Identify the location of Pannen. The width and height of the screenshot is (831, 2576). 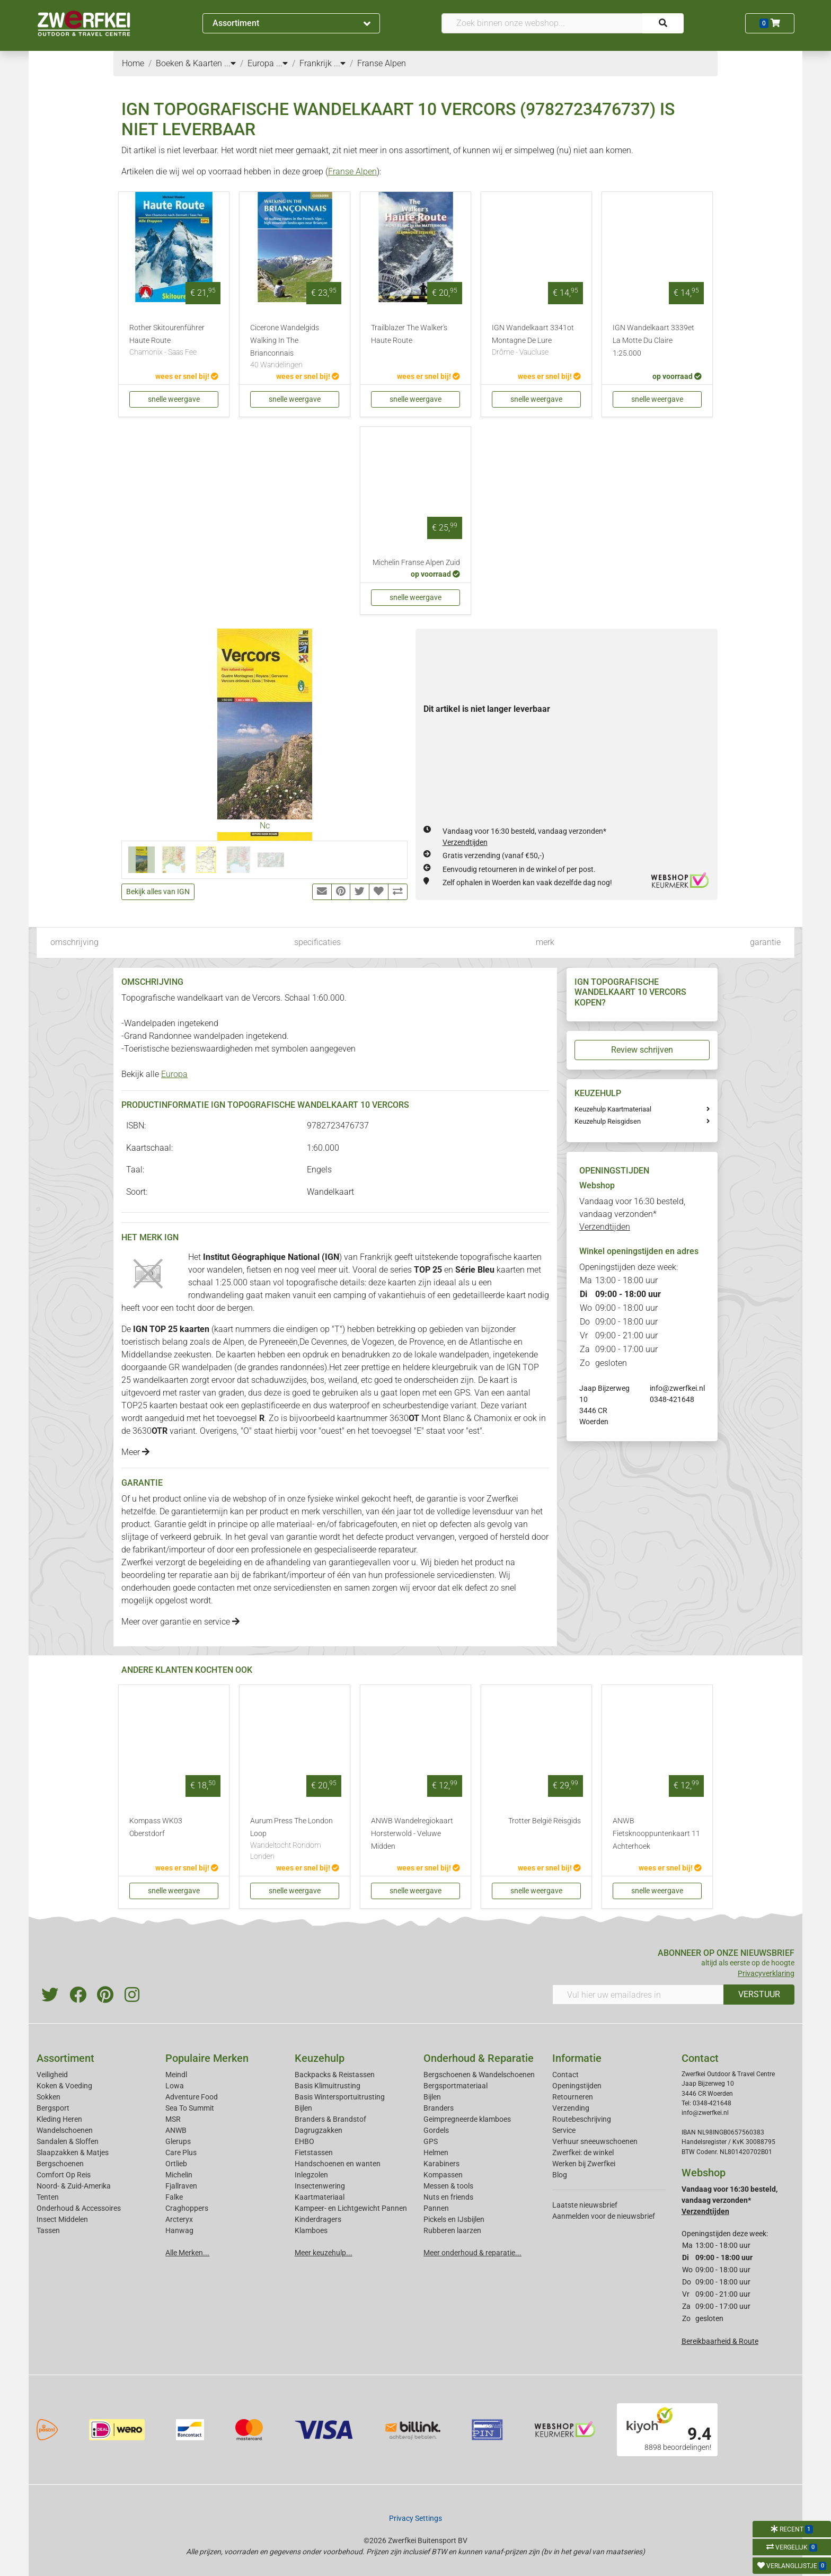
(436, 2208).